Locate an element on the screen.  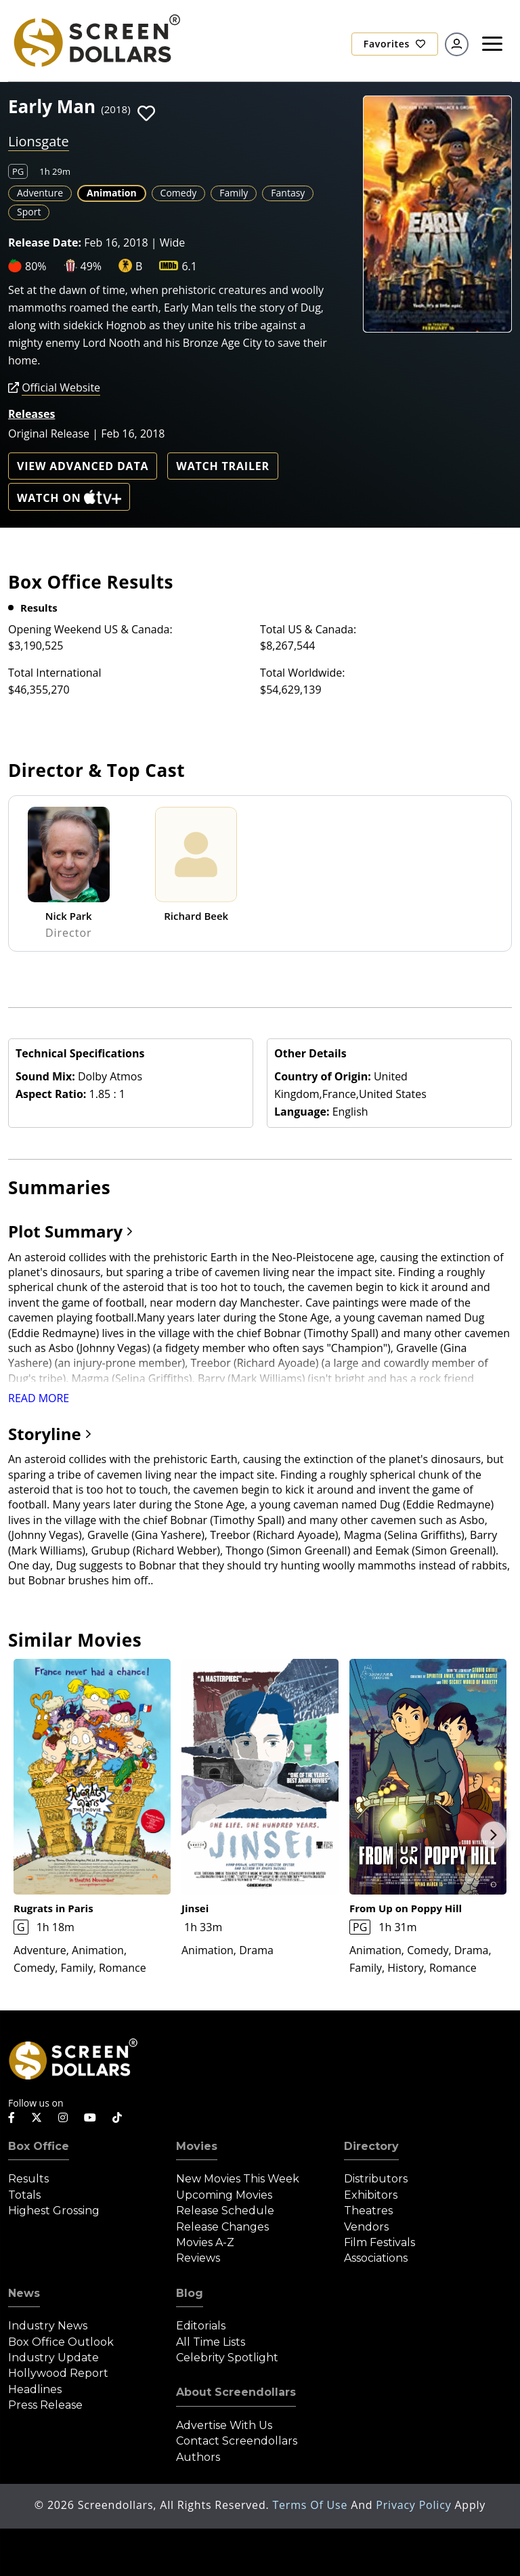
Opening Weekend US & Canada: is located at coordinates (90, 629).